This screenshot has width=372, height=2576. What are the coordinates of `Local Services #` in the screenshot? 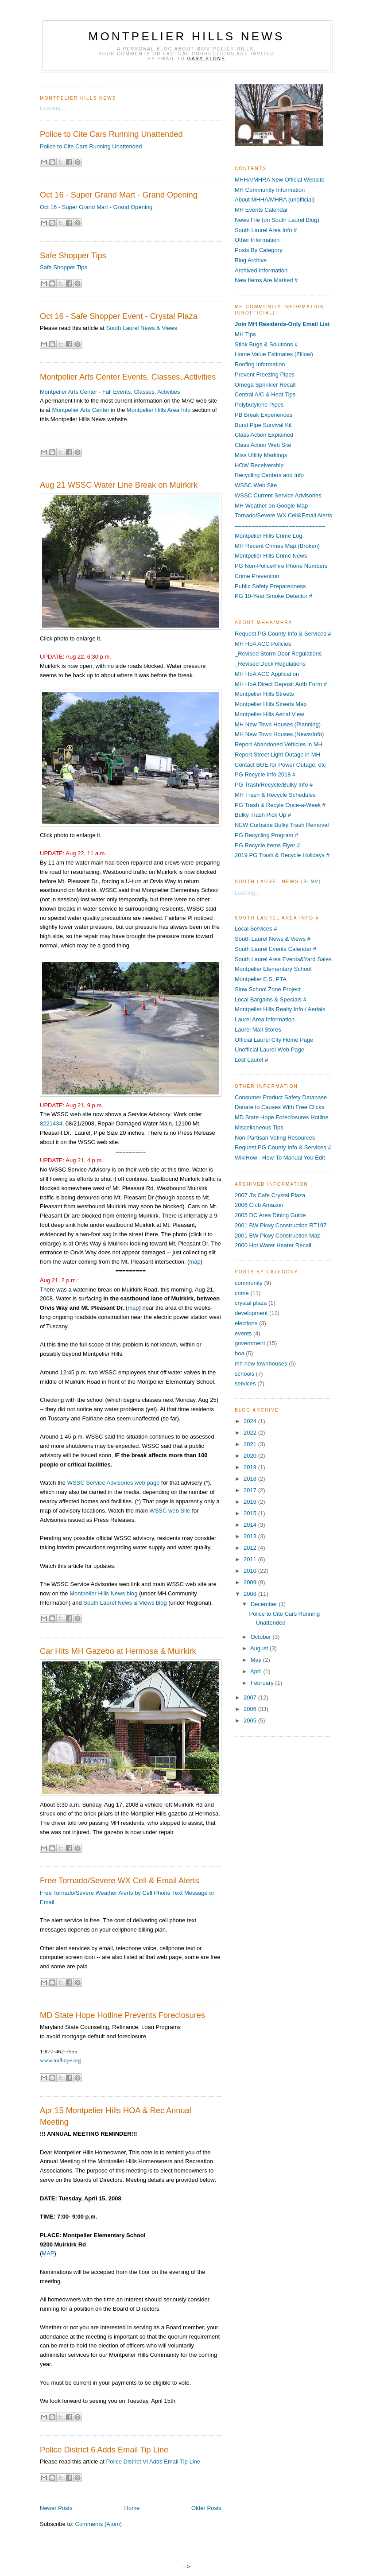 It's located at (256, 928).